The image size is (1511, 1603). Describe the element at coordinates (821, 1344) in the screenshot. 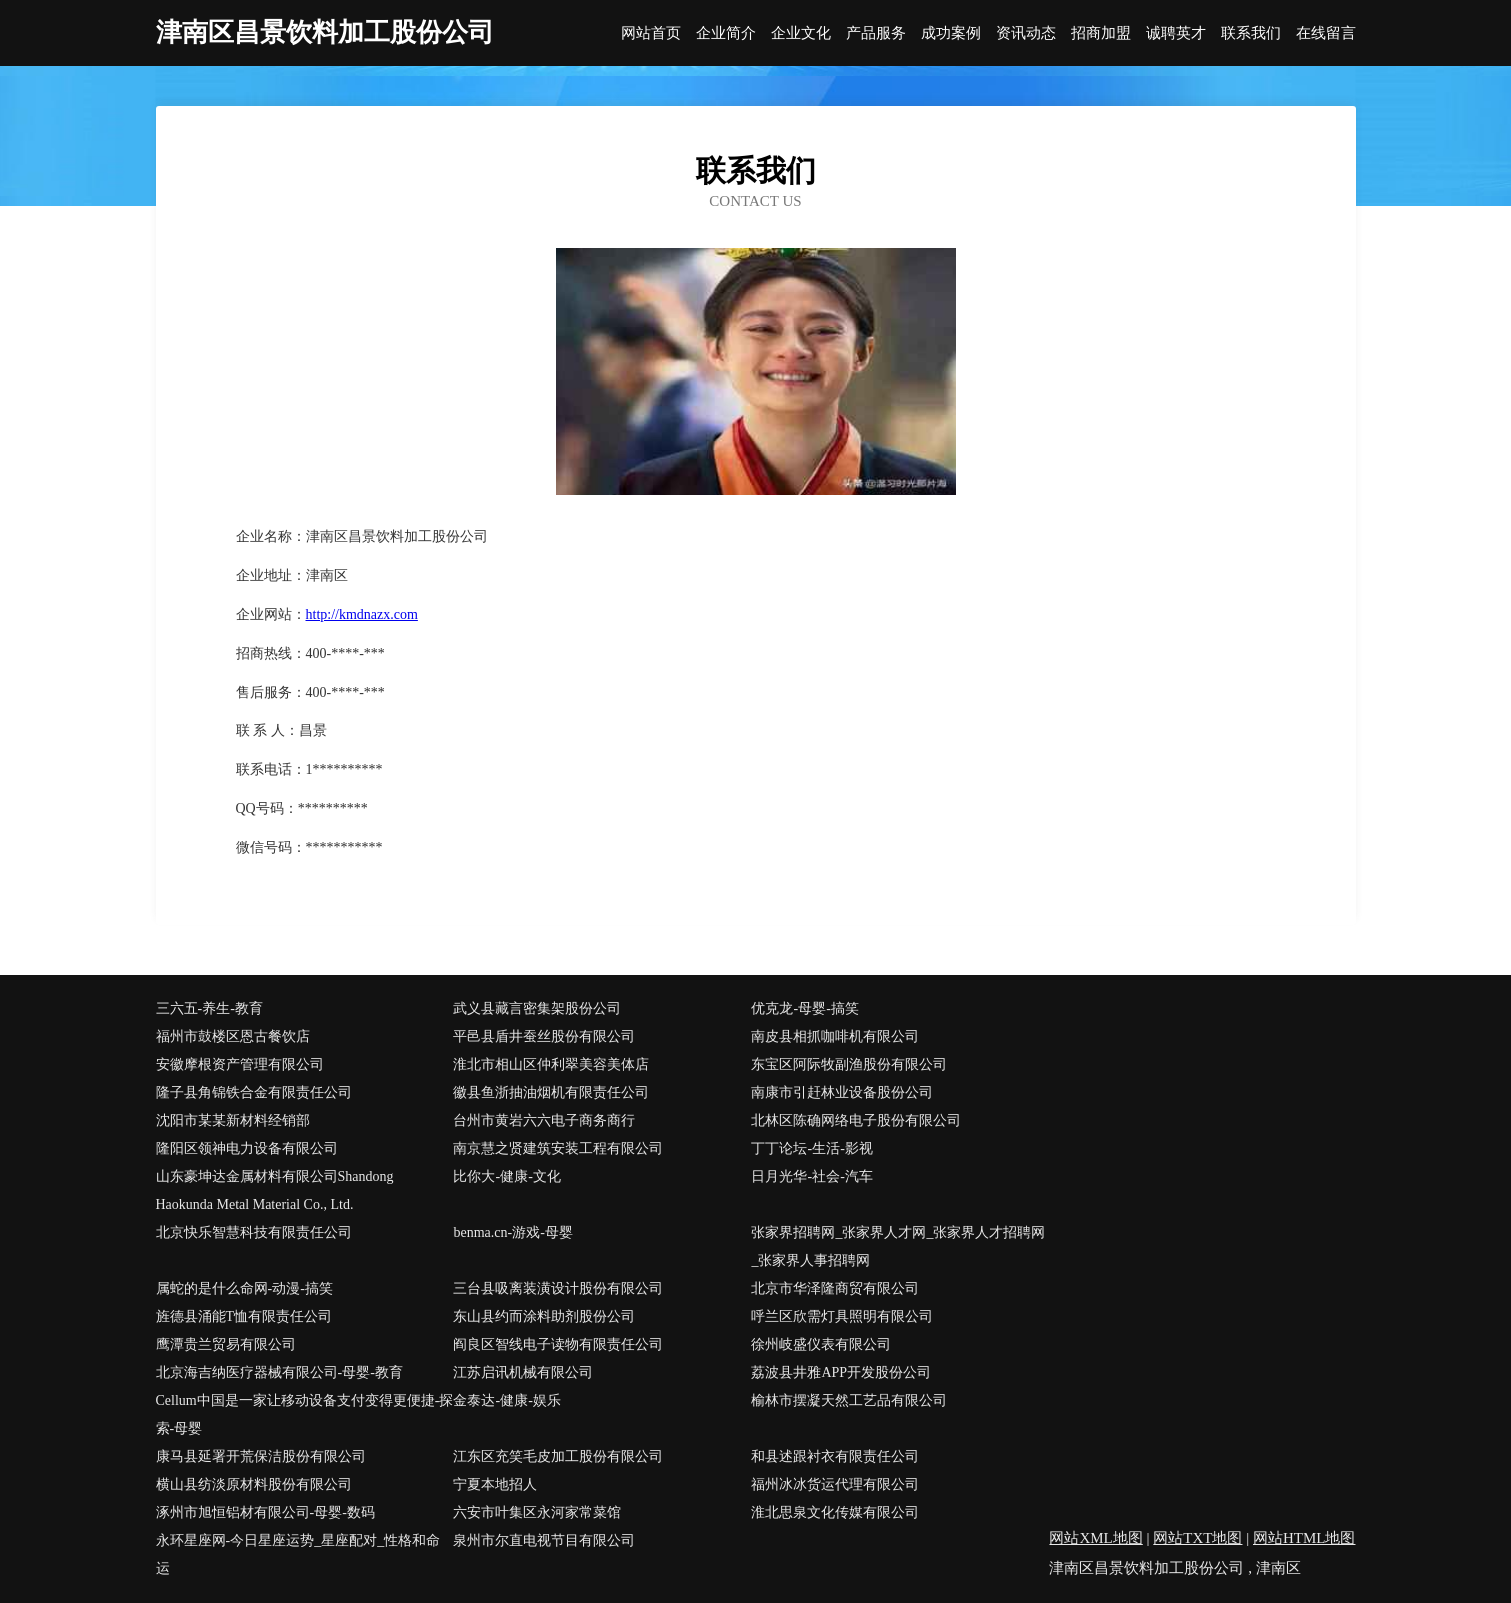

I see `徐州岐盛仪表有限公司` at that location.